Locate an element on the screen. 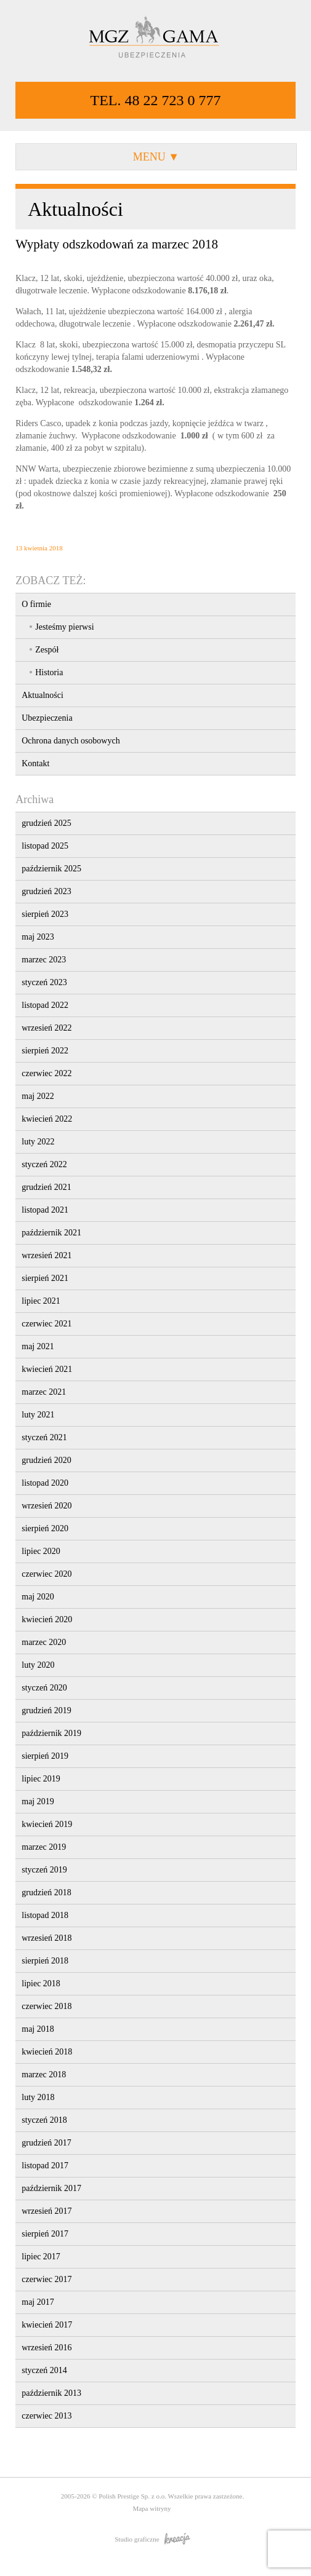  luty 2021 is located at coordinates (38, 1414).